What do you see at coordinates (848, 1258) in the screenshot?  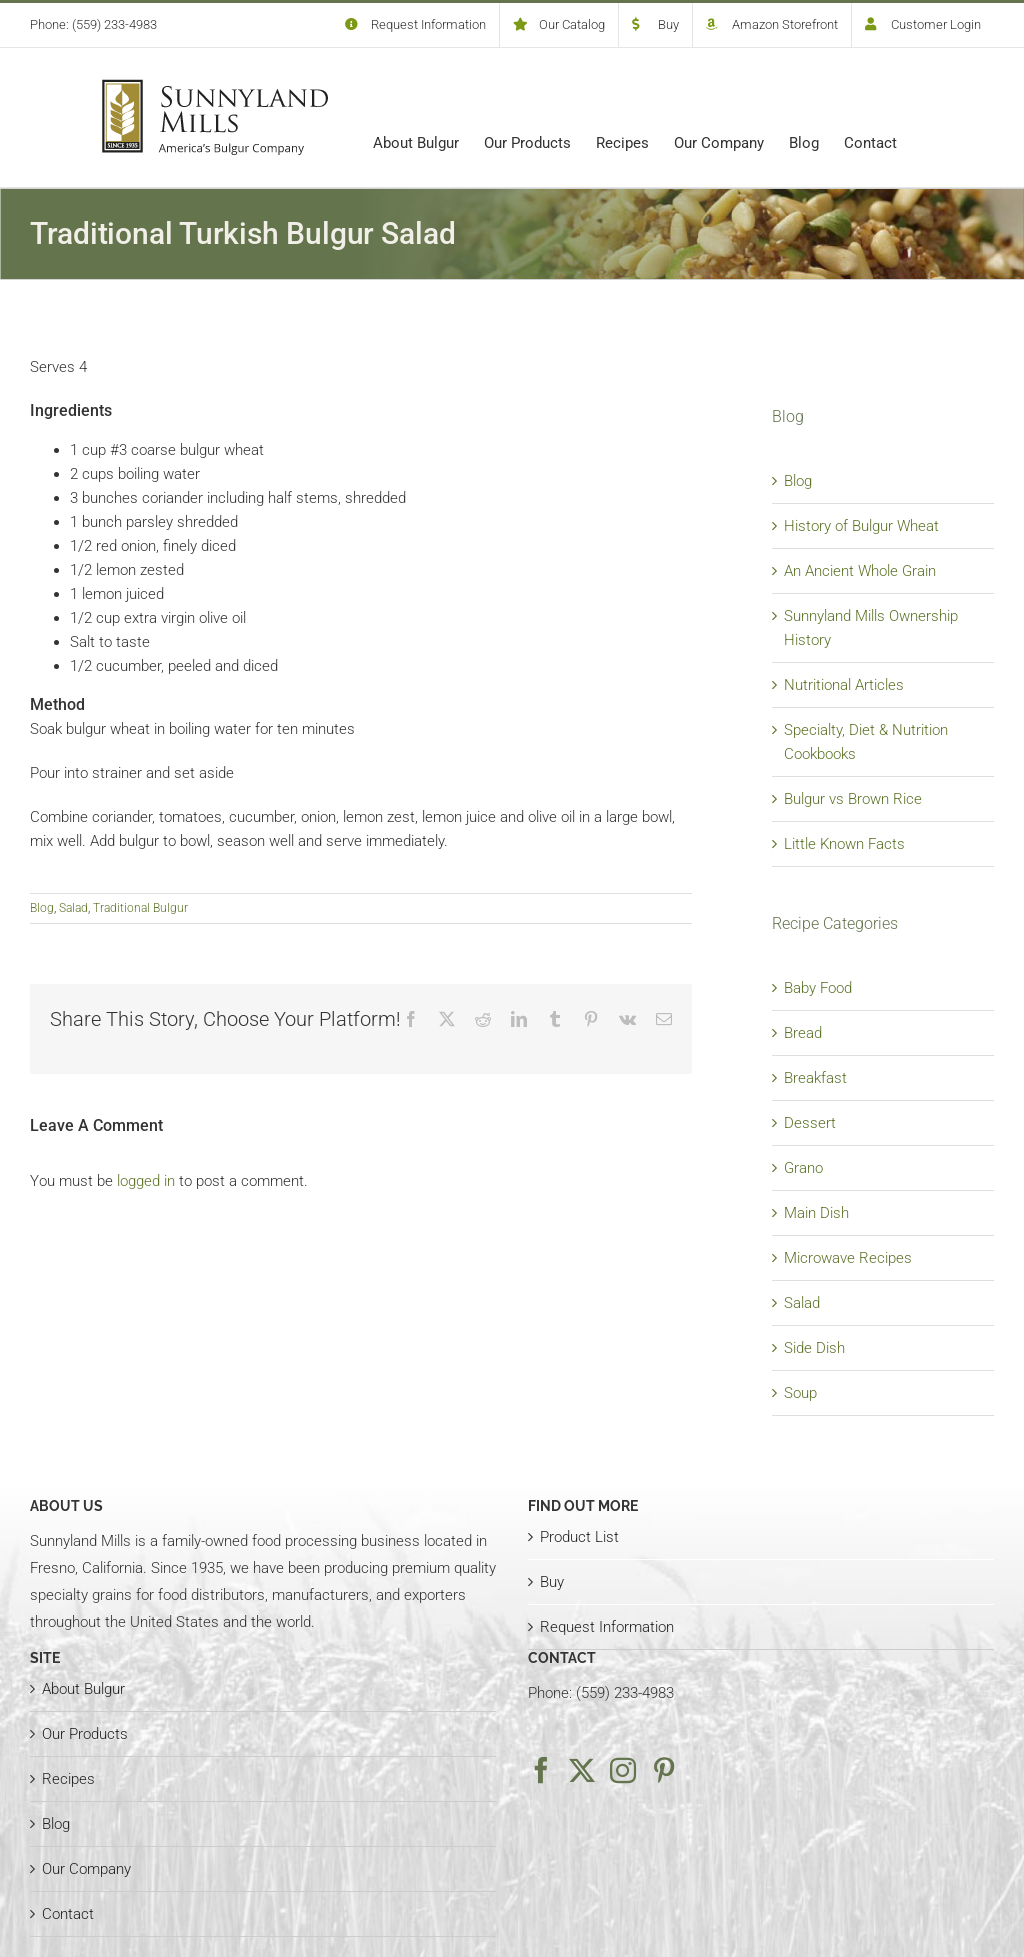 I see `Microwave Recipes` at bounding box center [848, 1258].